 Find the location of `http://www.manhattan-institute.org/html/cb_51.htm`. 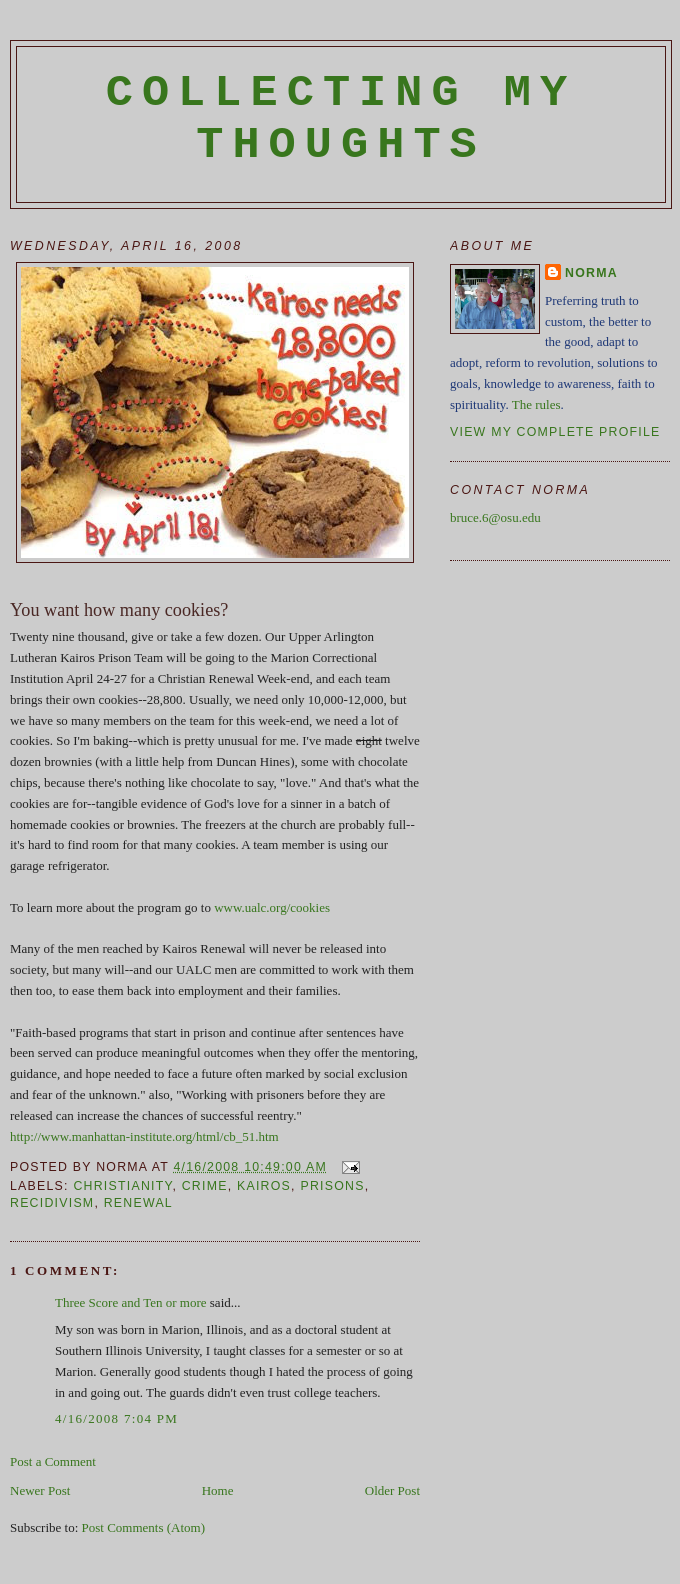

http://www.manhattan-institute.org/html/cb_51.htm is located at coordinates (144, 1136).